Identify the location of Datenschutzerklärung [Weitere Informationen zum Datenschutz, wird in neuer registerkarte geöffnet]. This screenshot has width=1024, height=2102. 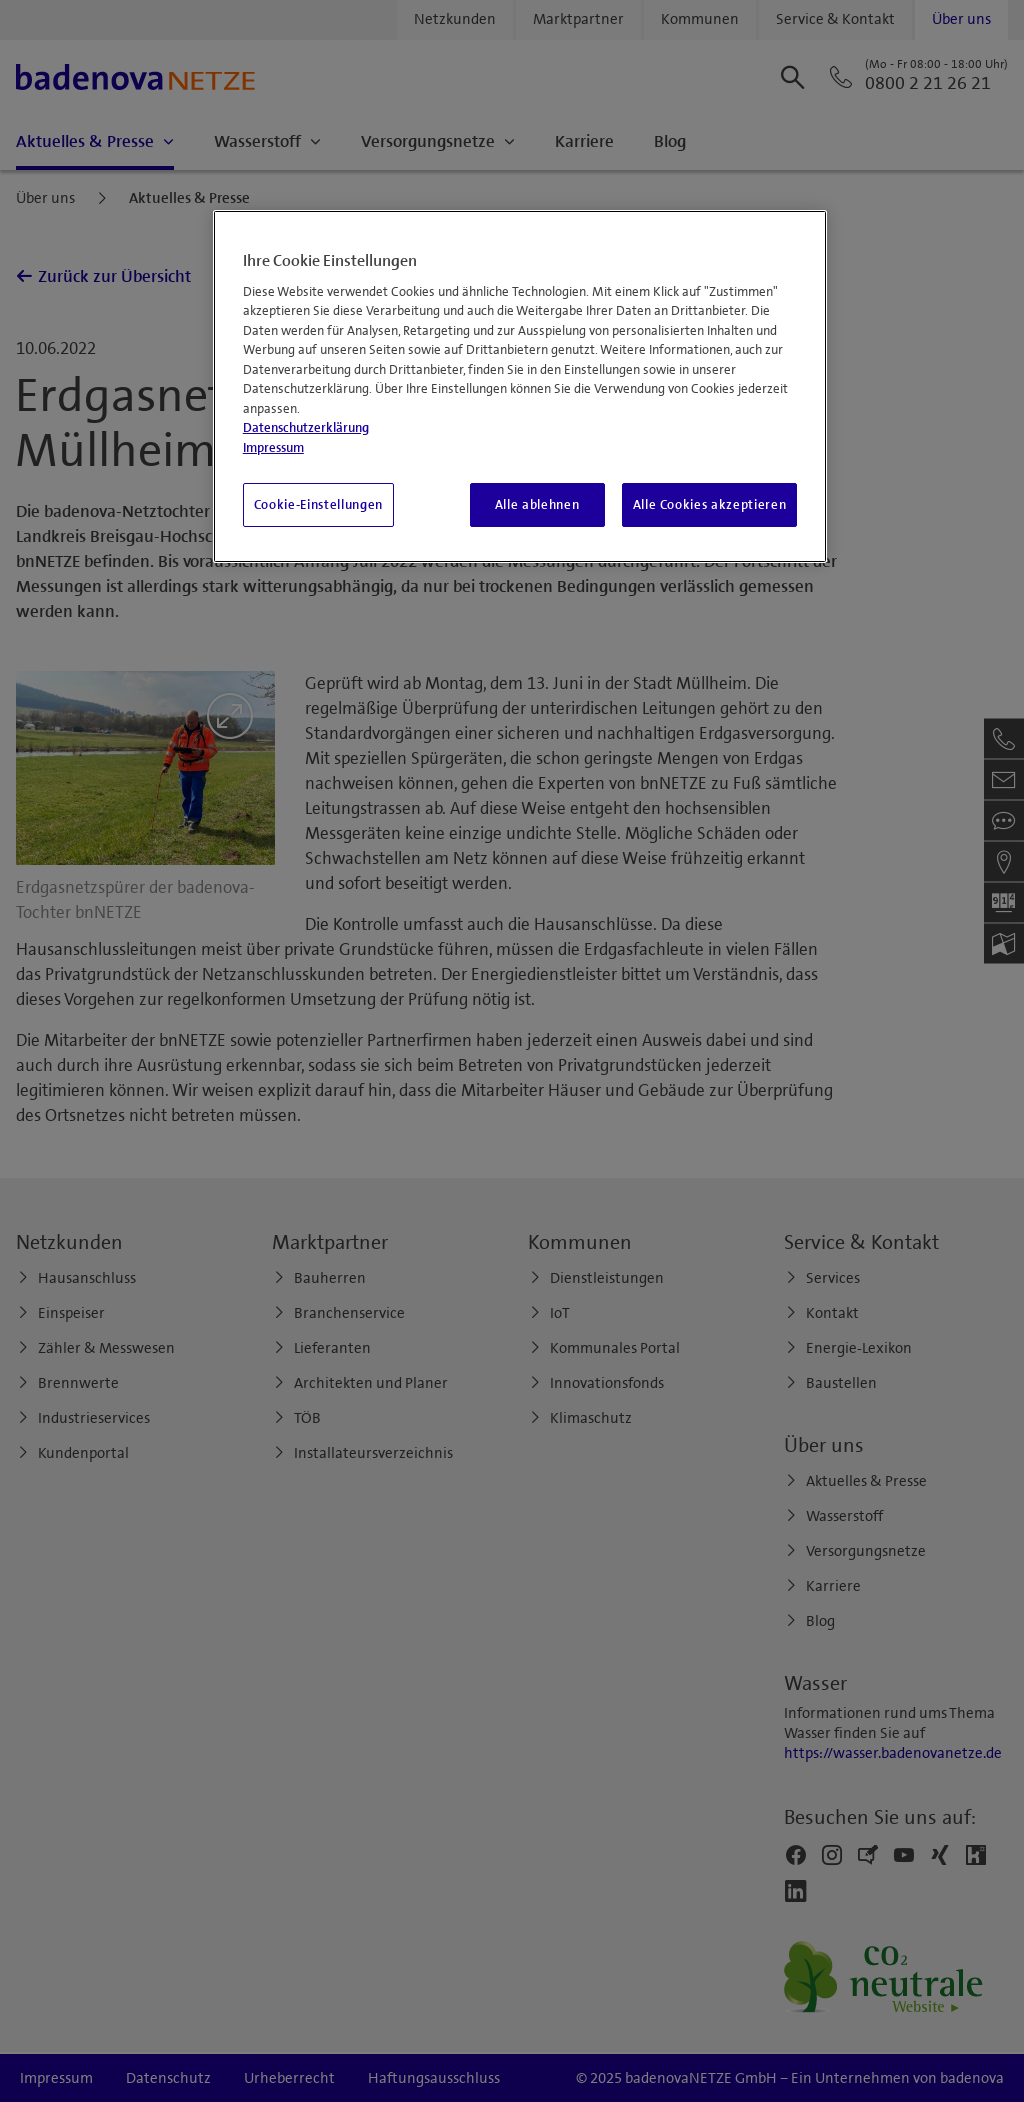
(306, 428).